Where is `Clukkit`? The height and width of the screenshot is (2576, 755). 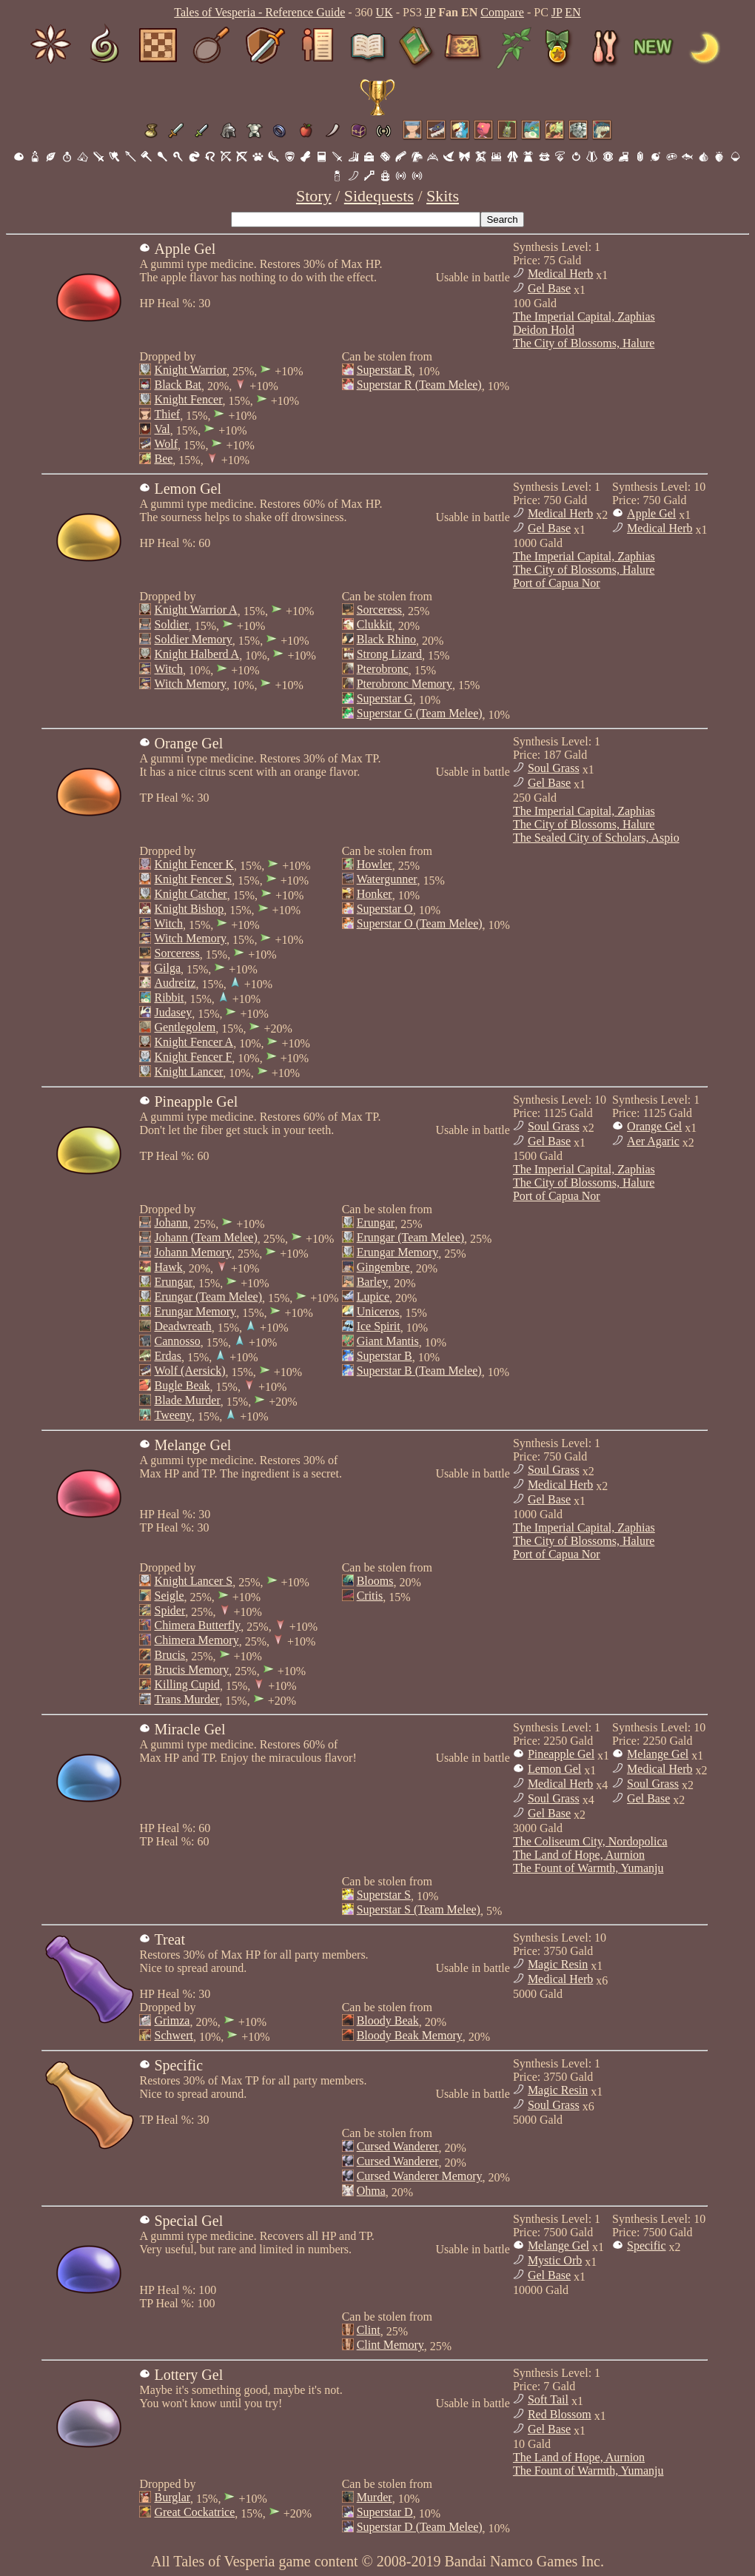
Clukkit is located at coordinates (374, 624).